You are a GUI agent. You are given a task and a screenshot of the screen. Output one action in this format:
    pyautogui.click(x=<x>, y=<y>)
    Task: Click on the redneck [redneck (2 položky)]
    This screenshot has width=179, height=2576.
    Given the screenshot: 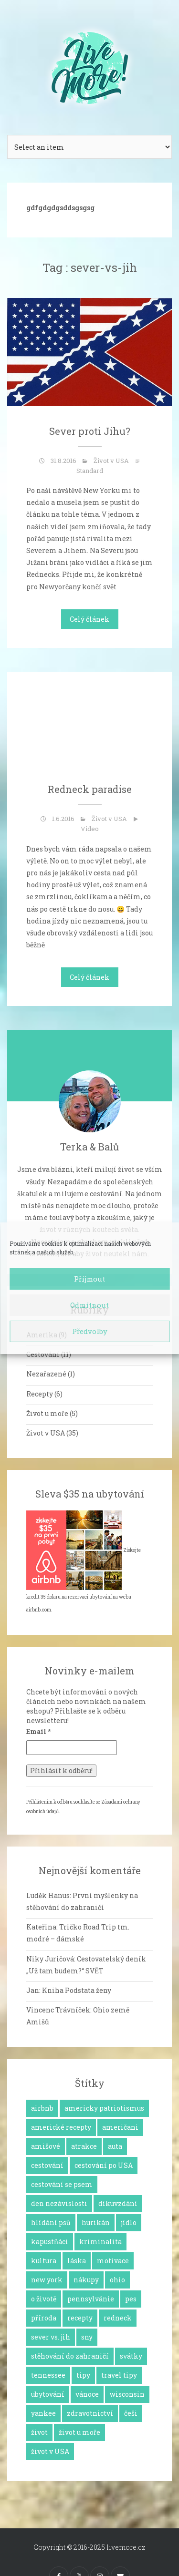 What is the action you would take?
    pyautogui.click(x=118, y=2317)
    